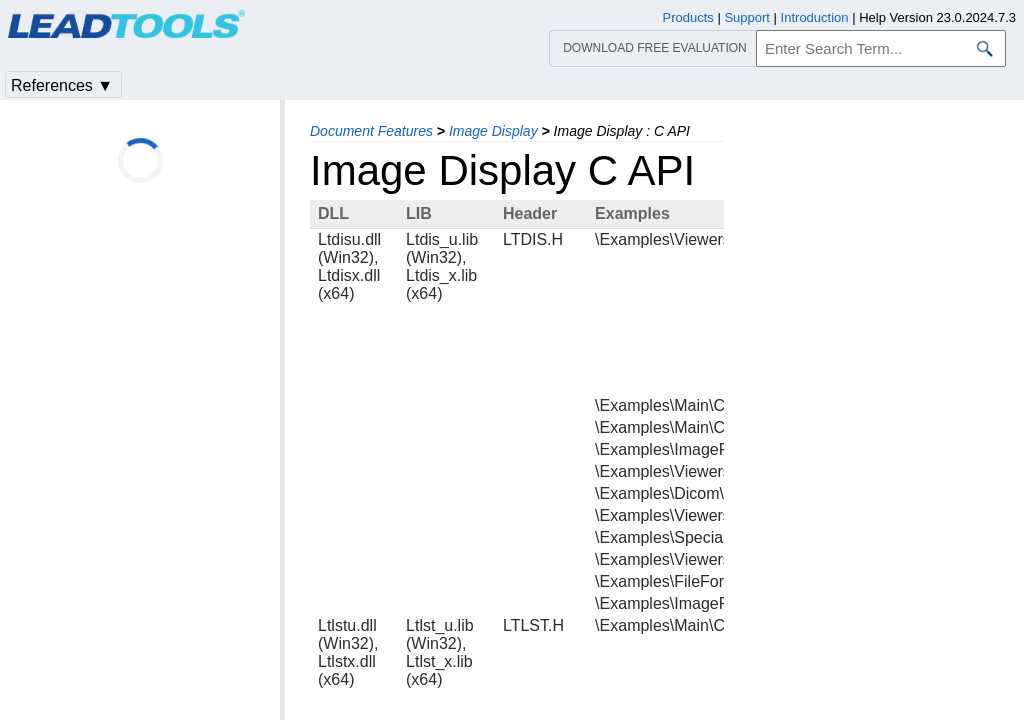  What do you see at coordinates (688, 17) in the screenshot?
I see `Products` at bounding box center [688, 17].